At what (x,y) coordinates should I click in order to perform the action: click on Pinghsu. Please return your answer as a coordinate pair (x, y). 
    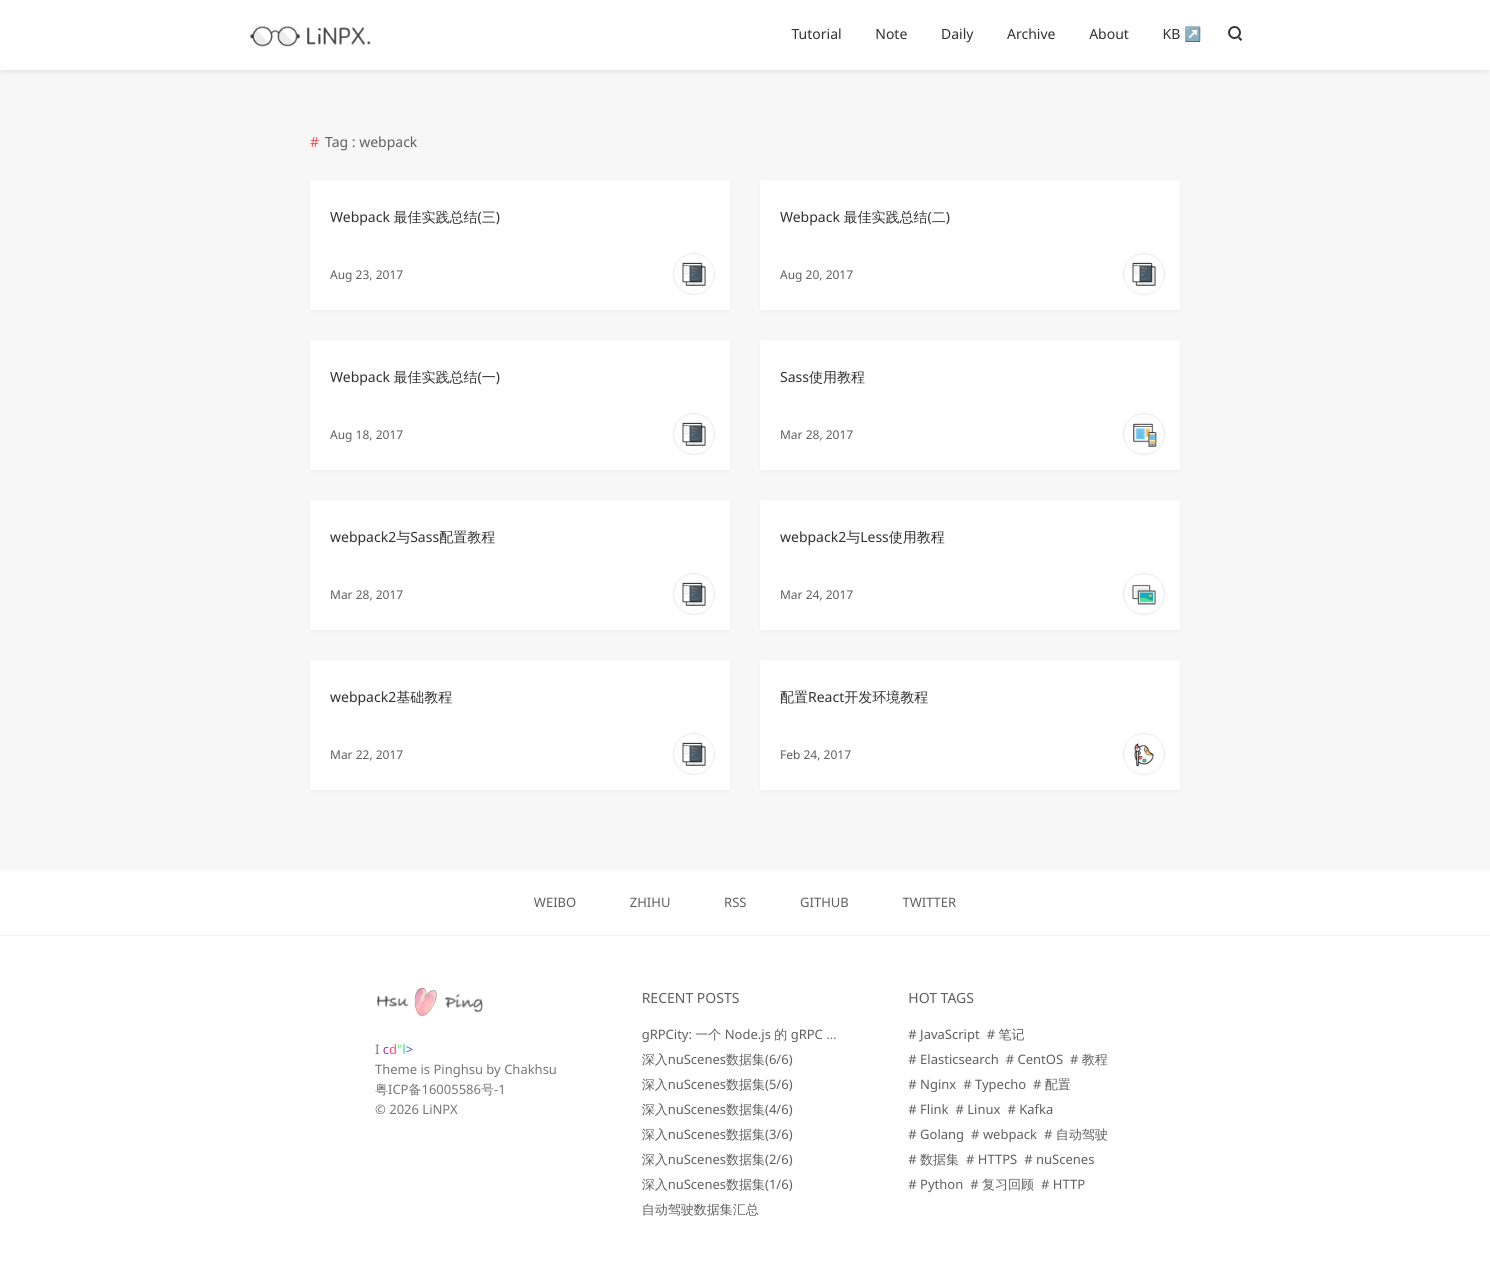
    Looking at the image, I should click on (458, 1069).